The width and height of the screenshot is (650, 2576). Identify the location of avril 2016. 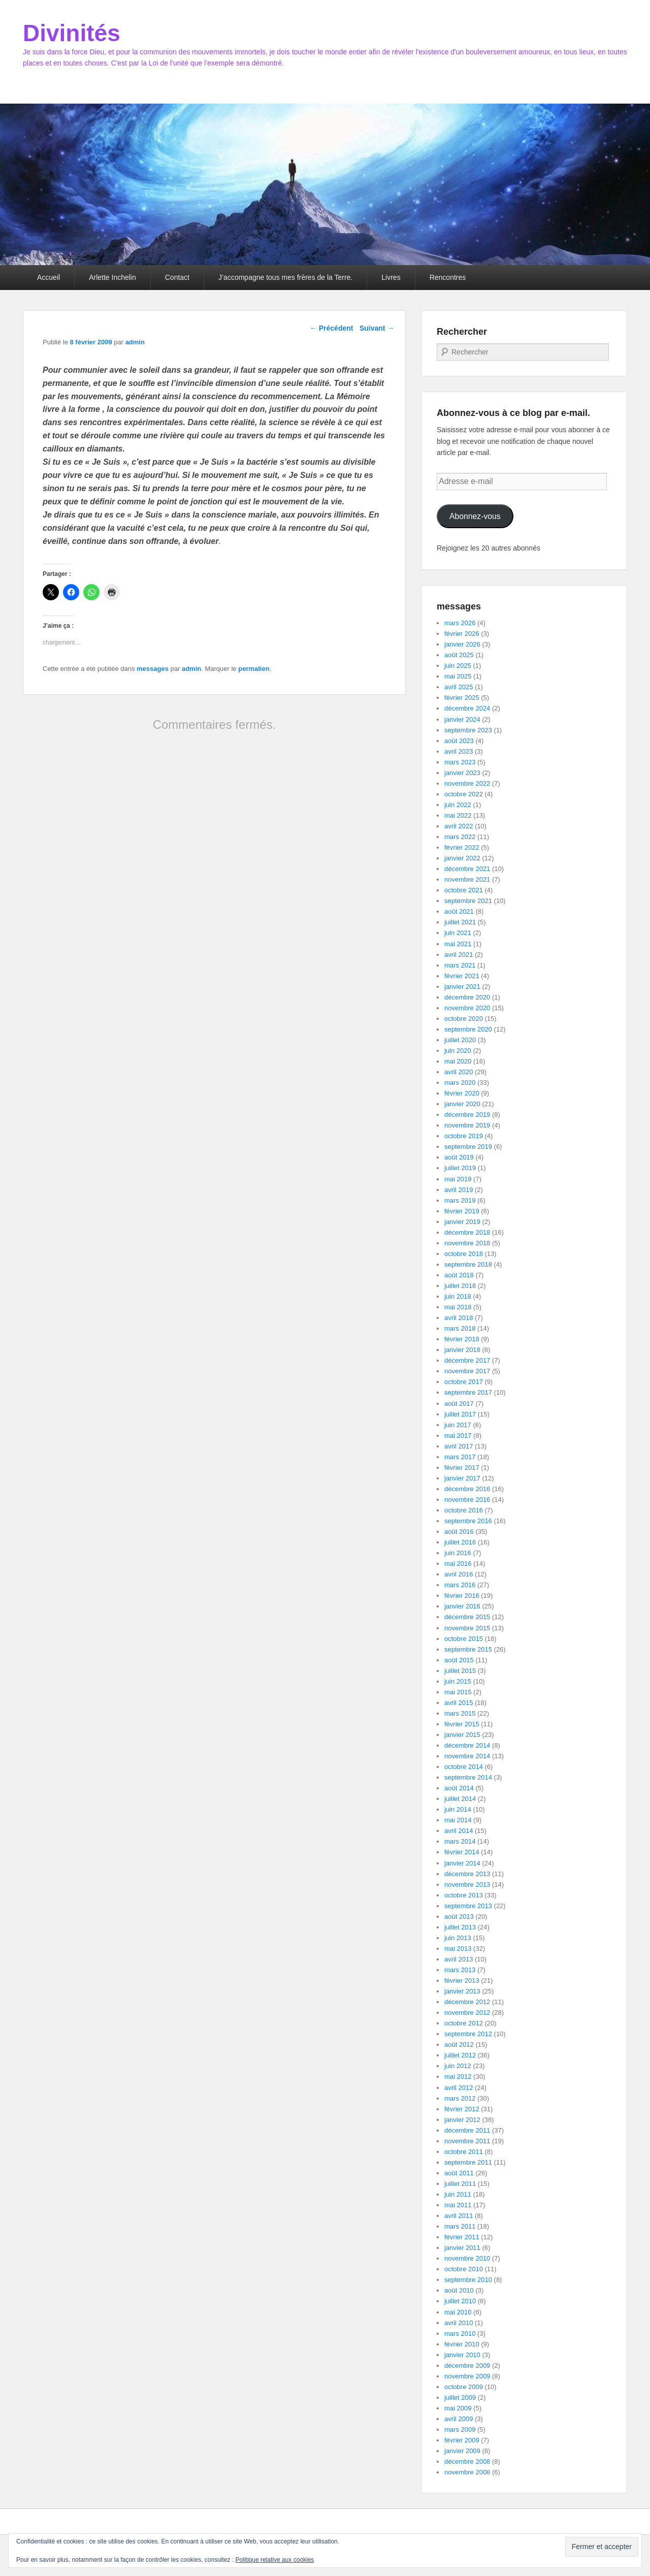
(458, 1574).